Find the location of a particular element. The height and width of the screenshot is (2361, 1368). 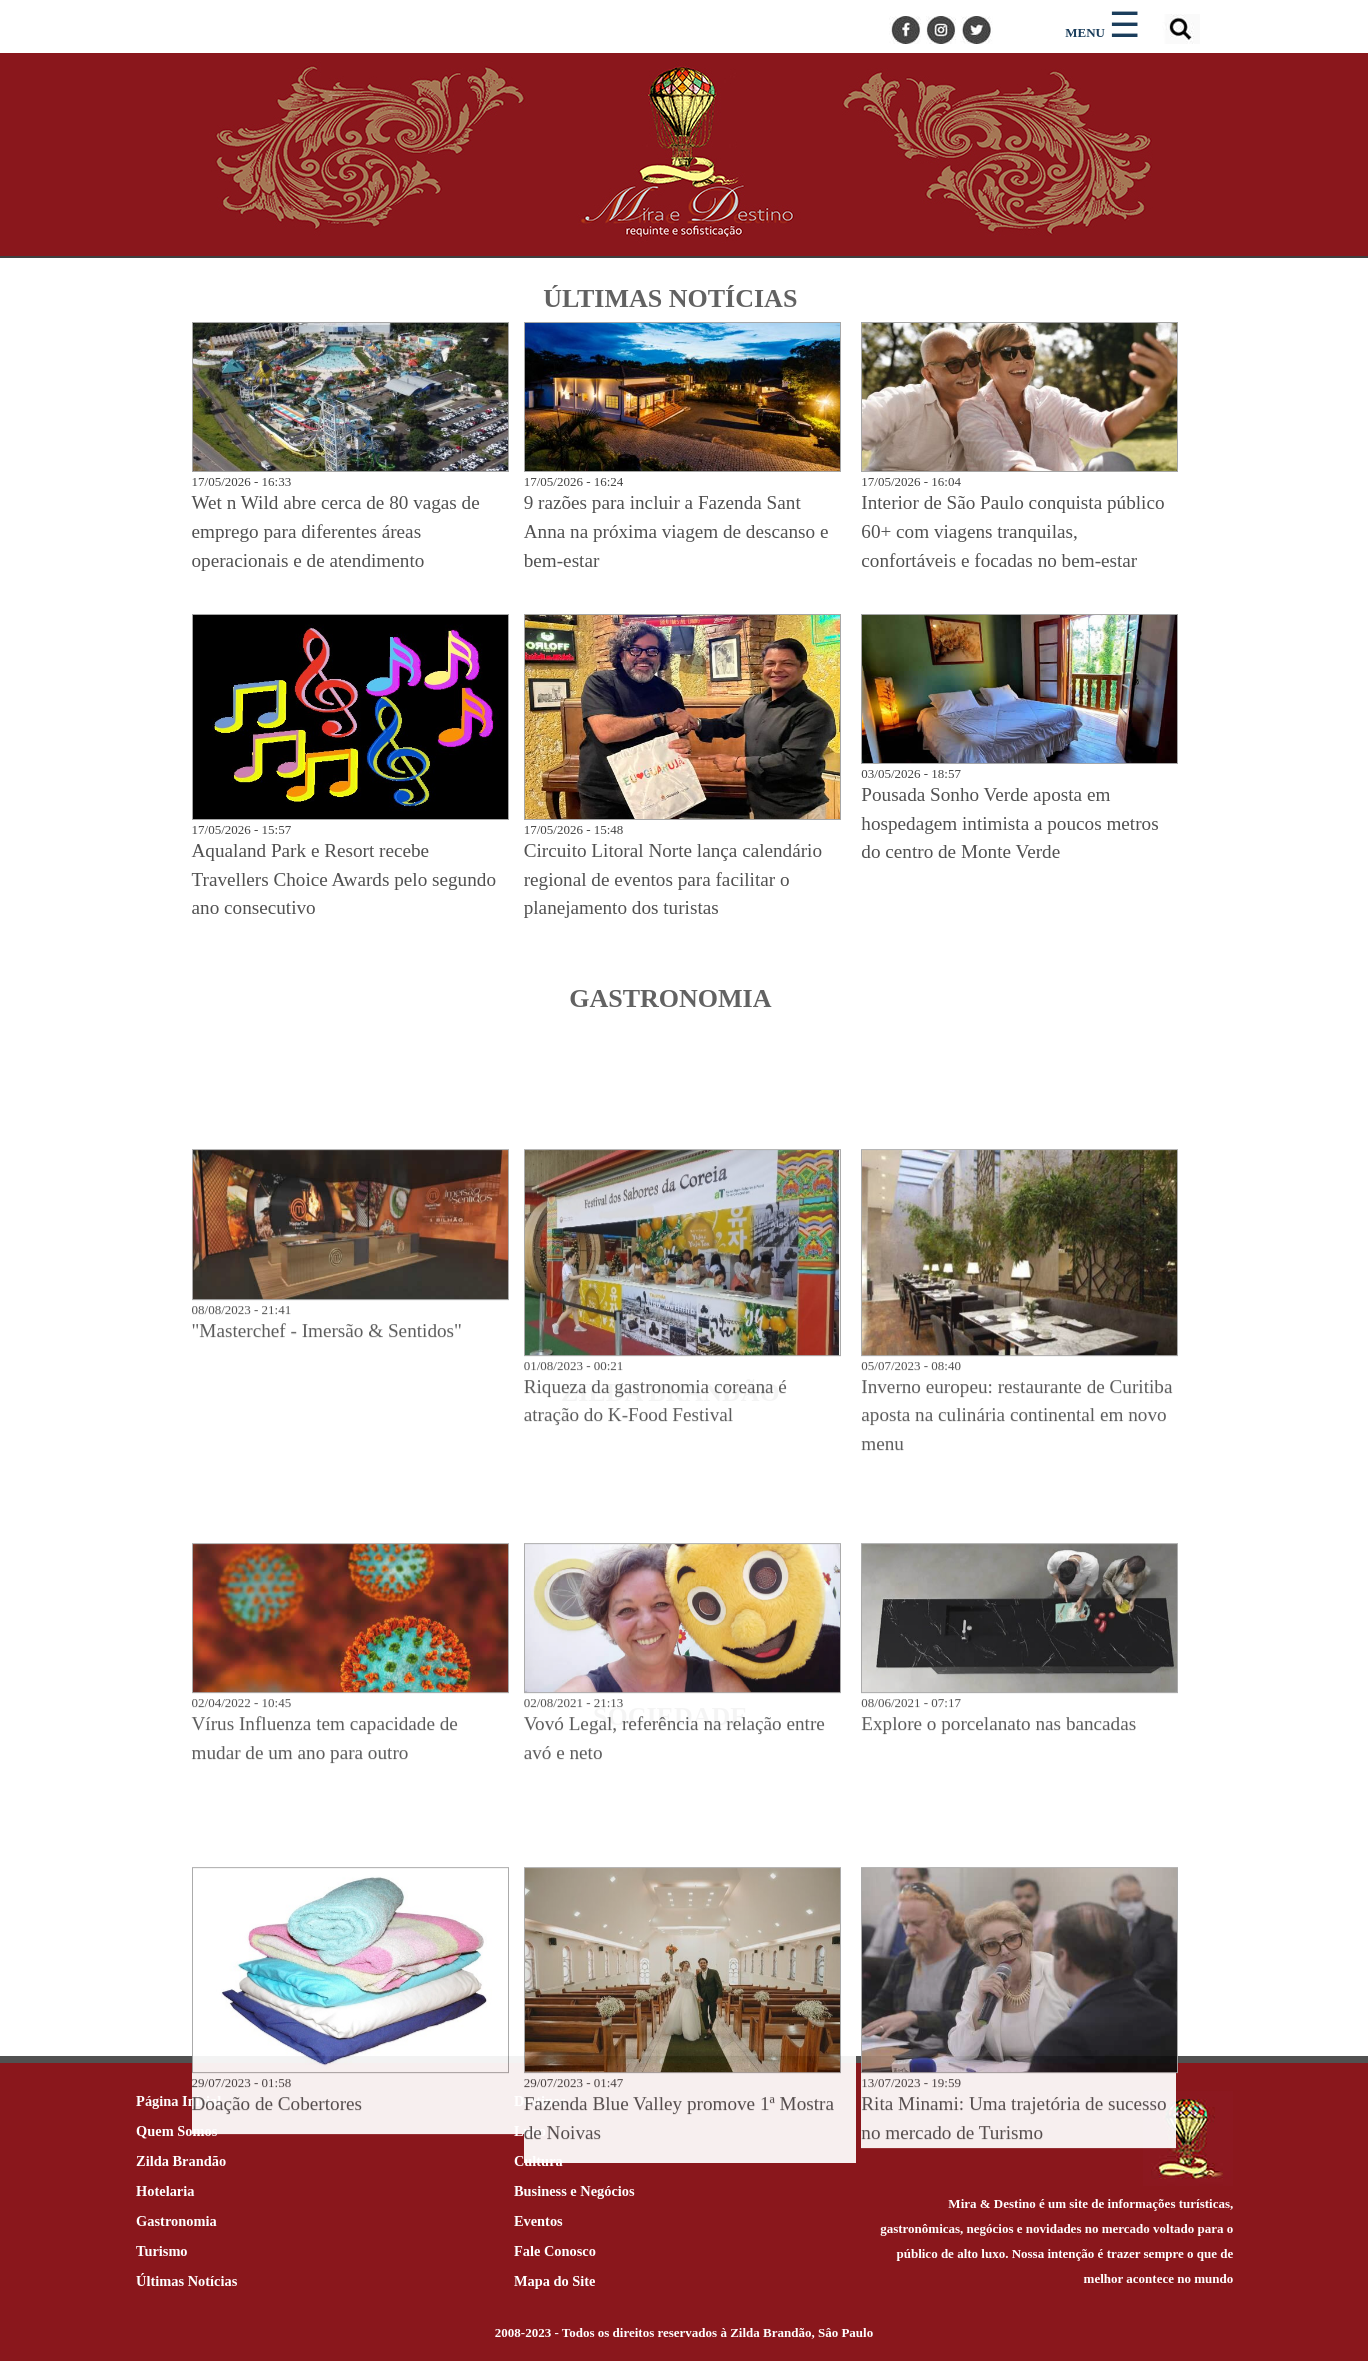

Hotelaria is located at coordinates (165, 2191).